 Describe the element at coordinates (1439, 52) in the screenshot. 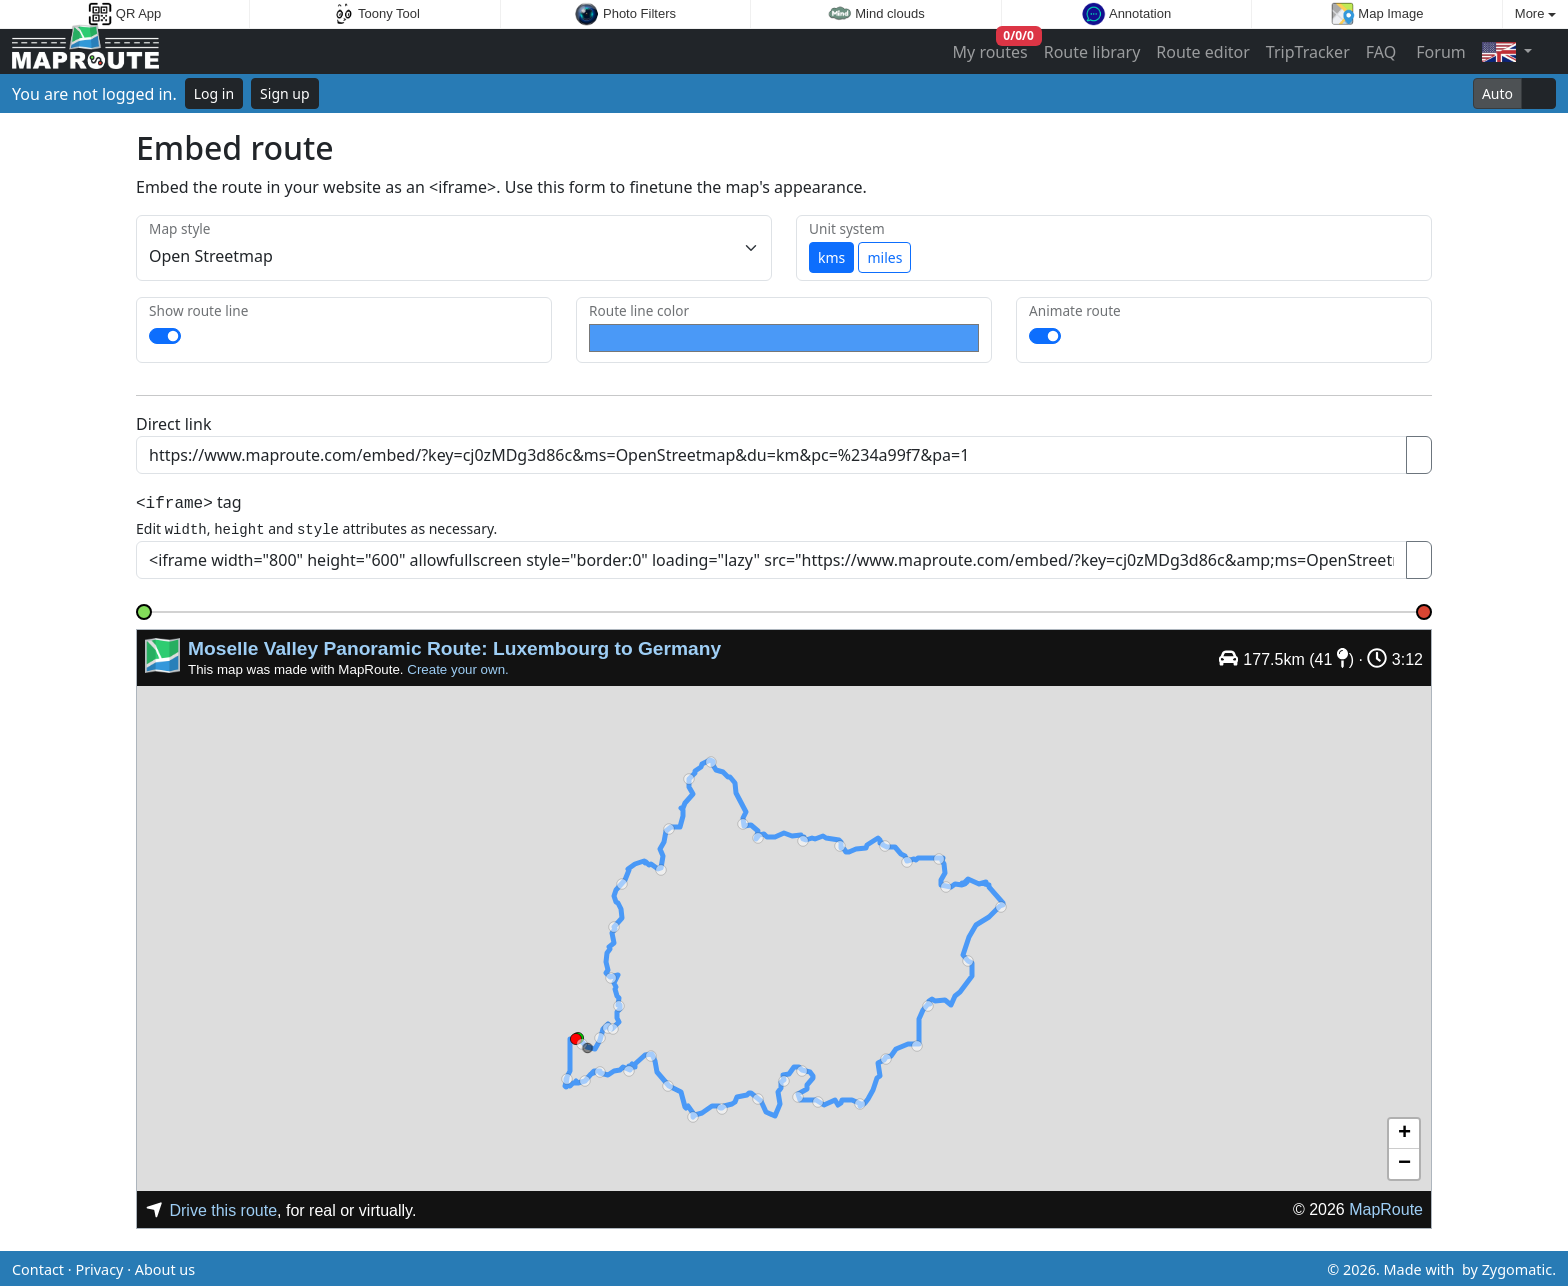

I see `Forum` at that location.